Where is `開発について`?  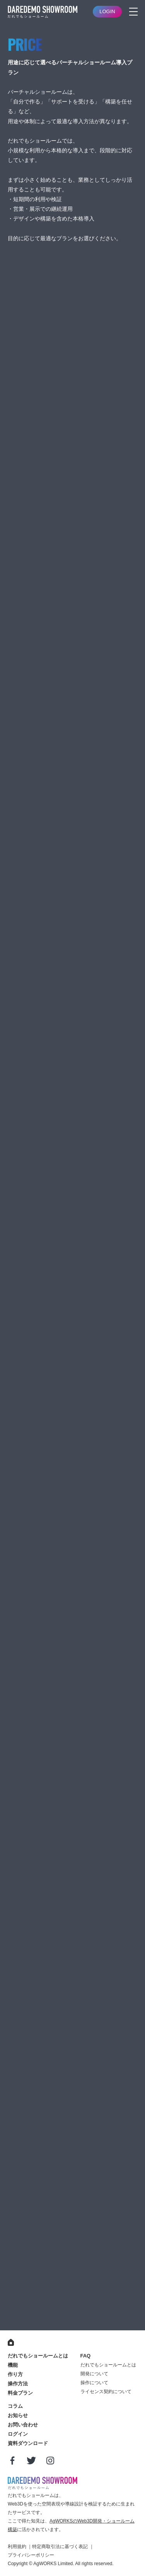 開発について is located at coordinates (94, 2373).